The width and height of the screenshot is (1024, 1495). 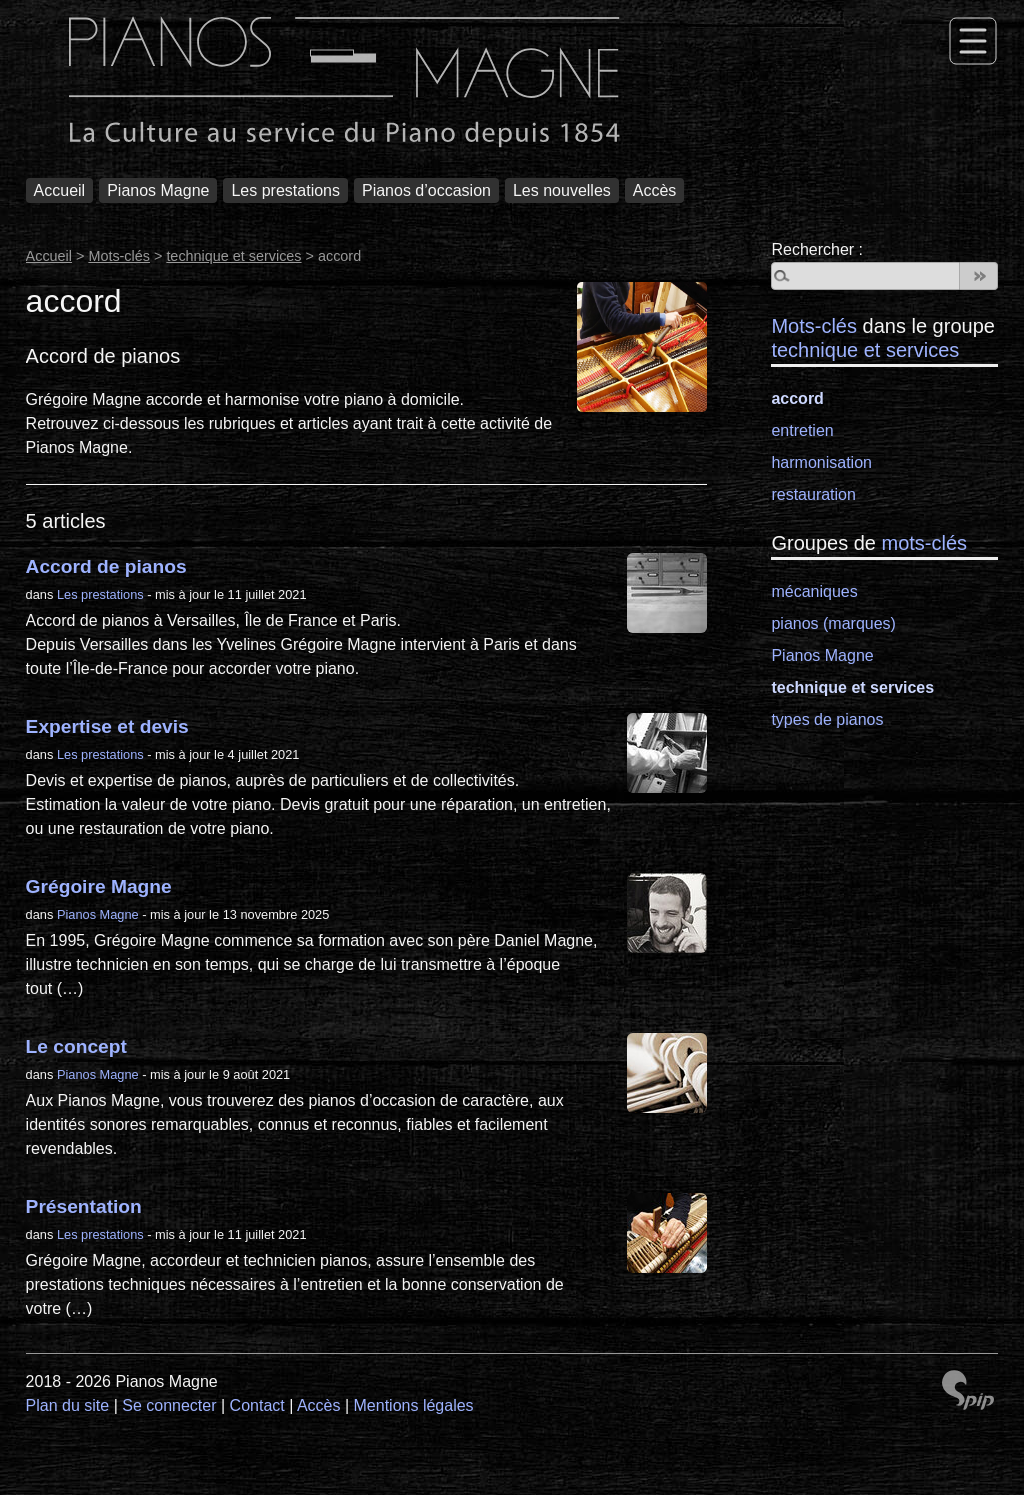 What do you see at coordinates (119, 256) in the screenshot?
I see `Mots-clés` at bounding box center [119, 256].